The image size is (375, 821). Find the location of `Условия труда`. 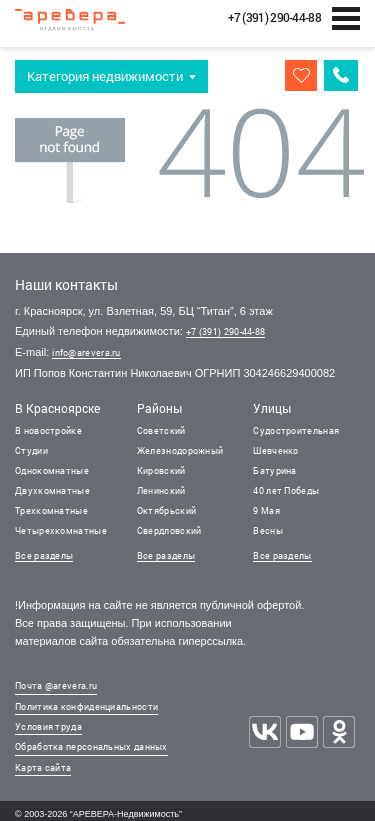

Условия труда is located at coordinates (48, 726).